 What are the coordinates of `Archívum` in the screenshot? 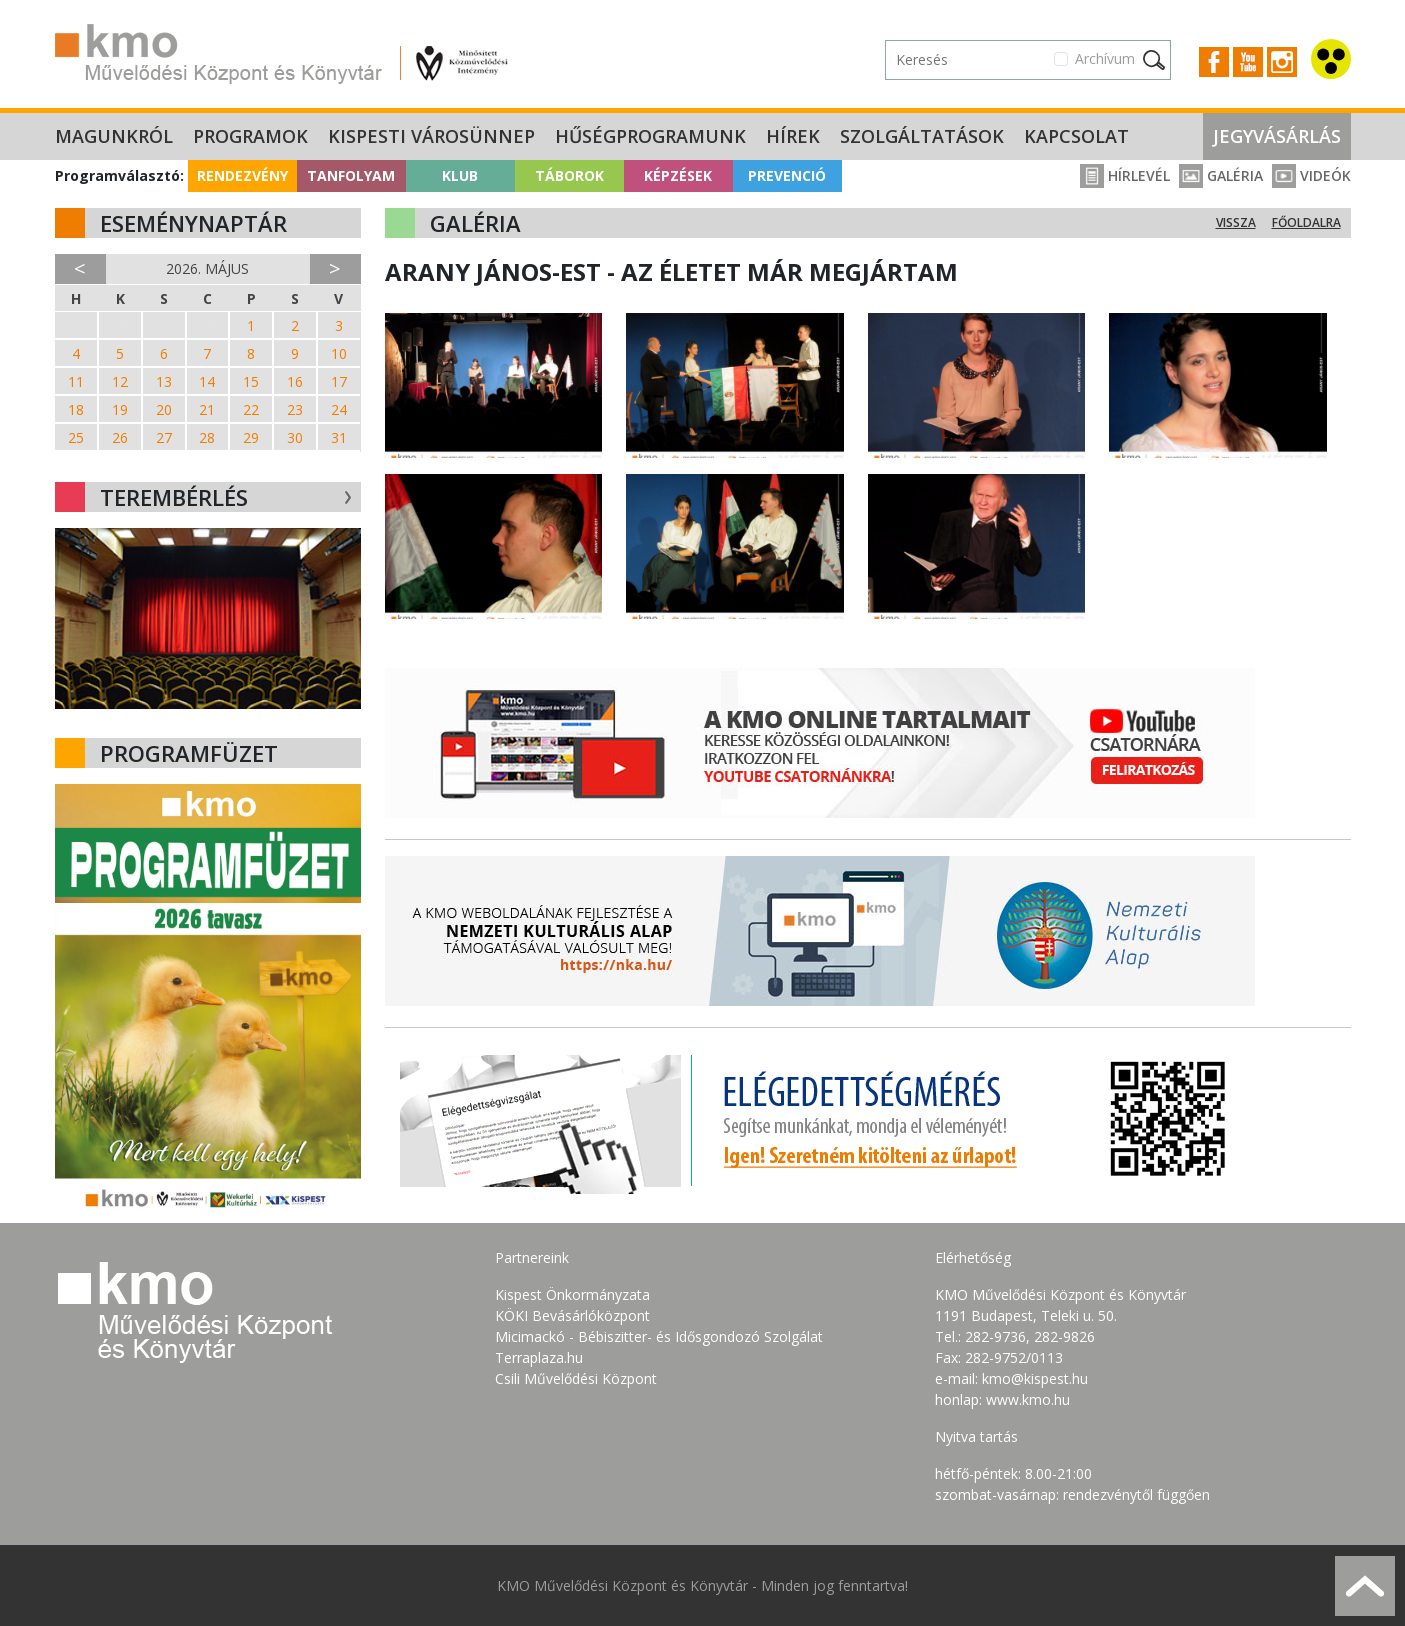 It's located at (1105, 58).